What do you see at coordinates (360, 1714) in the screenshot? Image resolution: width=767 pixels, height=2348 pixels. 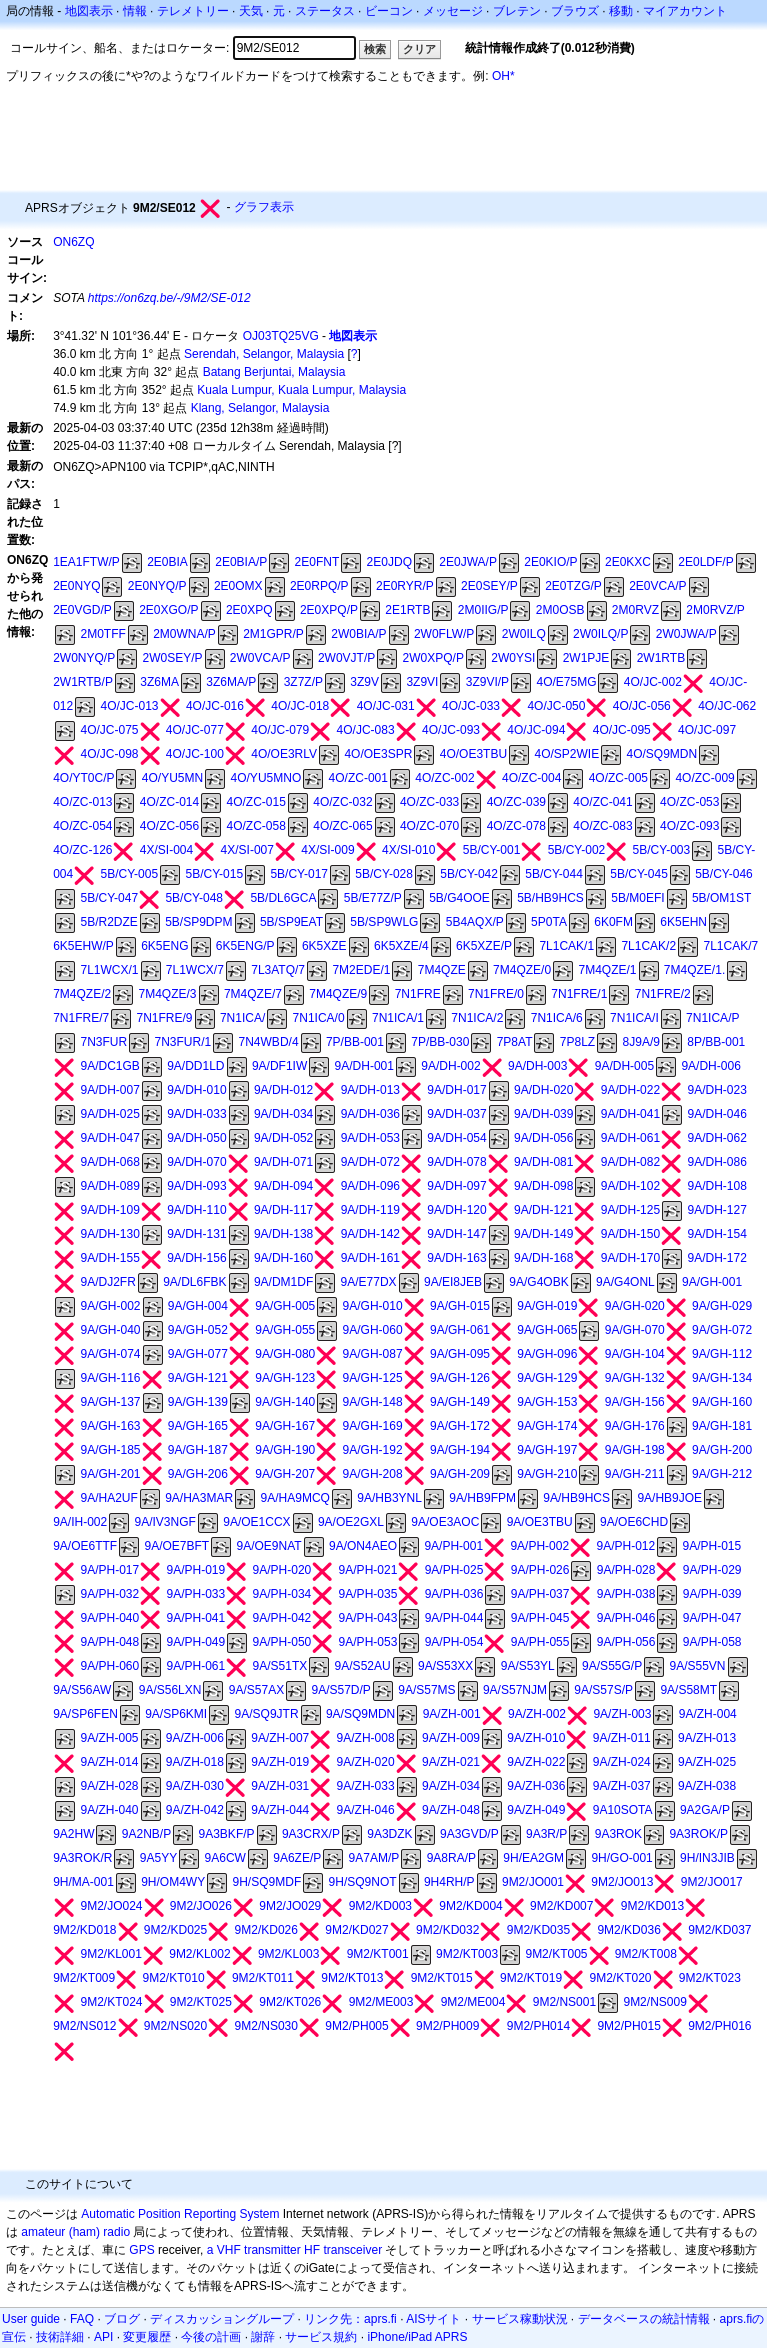 I see `9A/SQ9MDN` at bounding box center [360, 1714].